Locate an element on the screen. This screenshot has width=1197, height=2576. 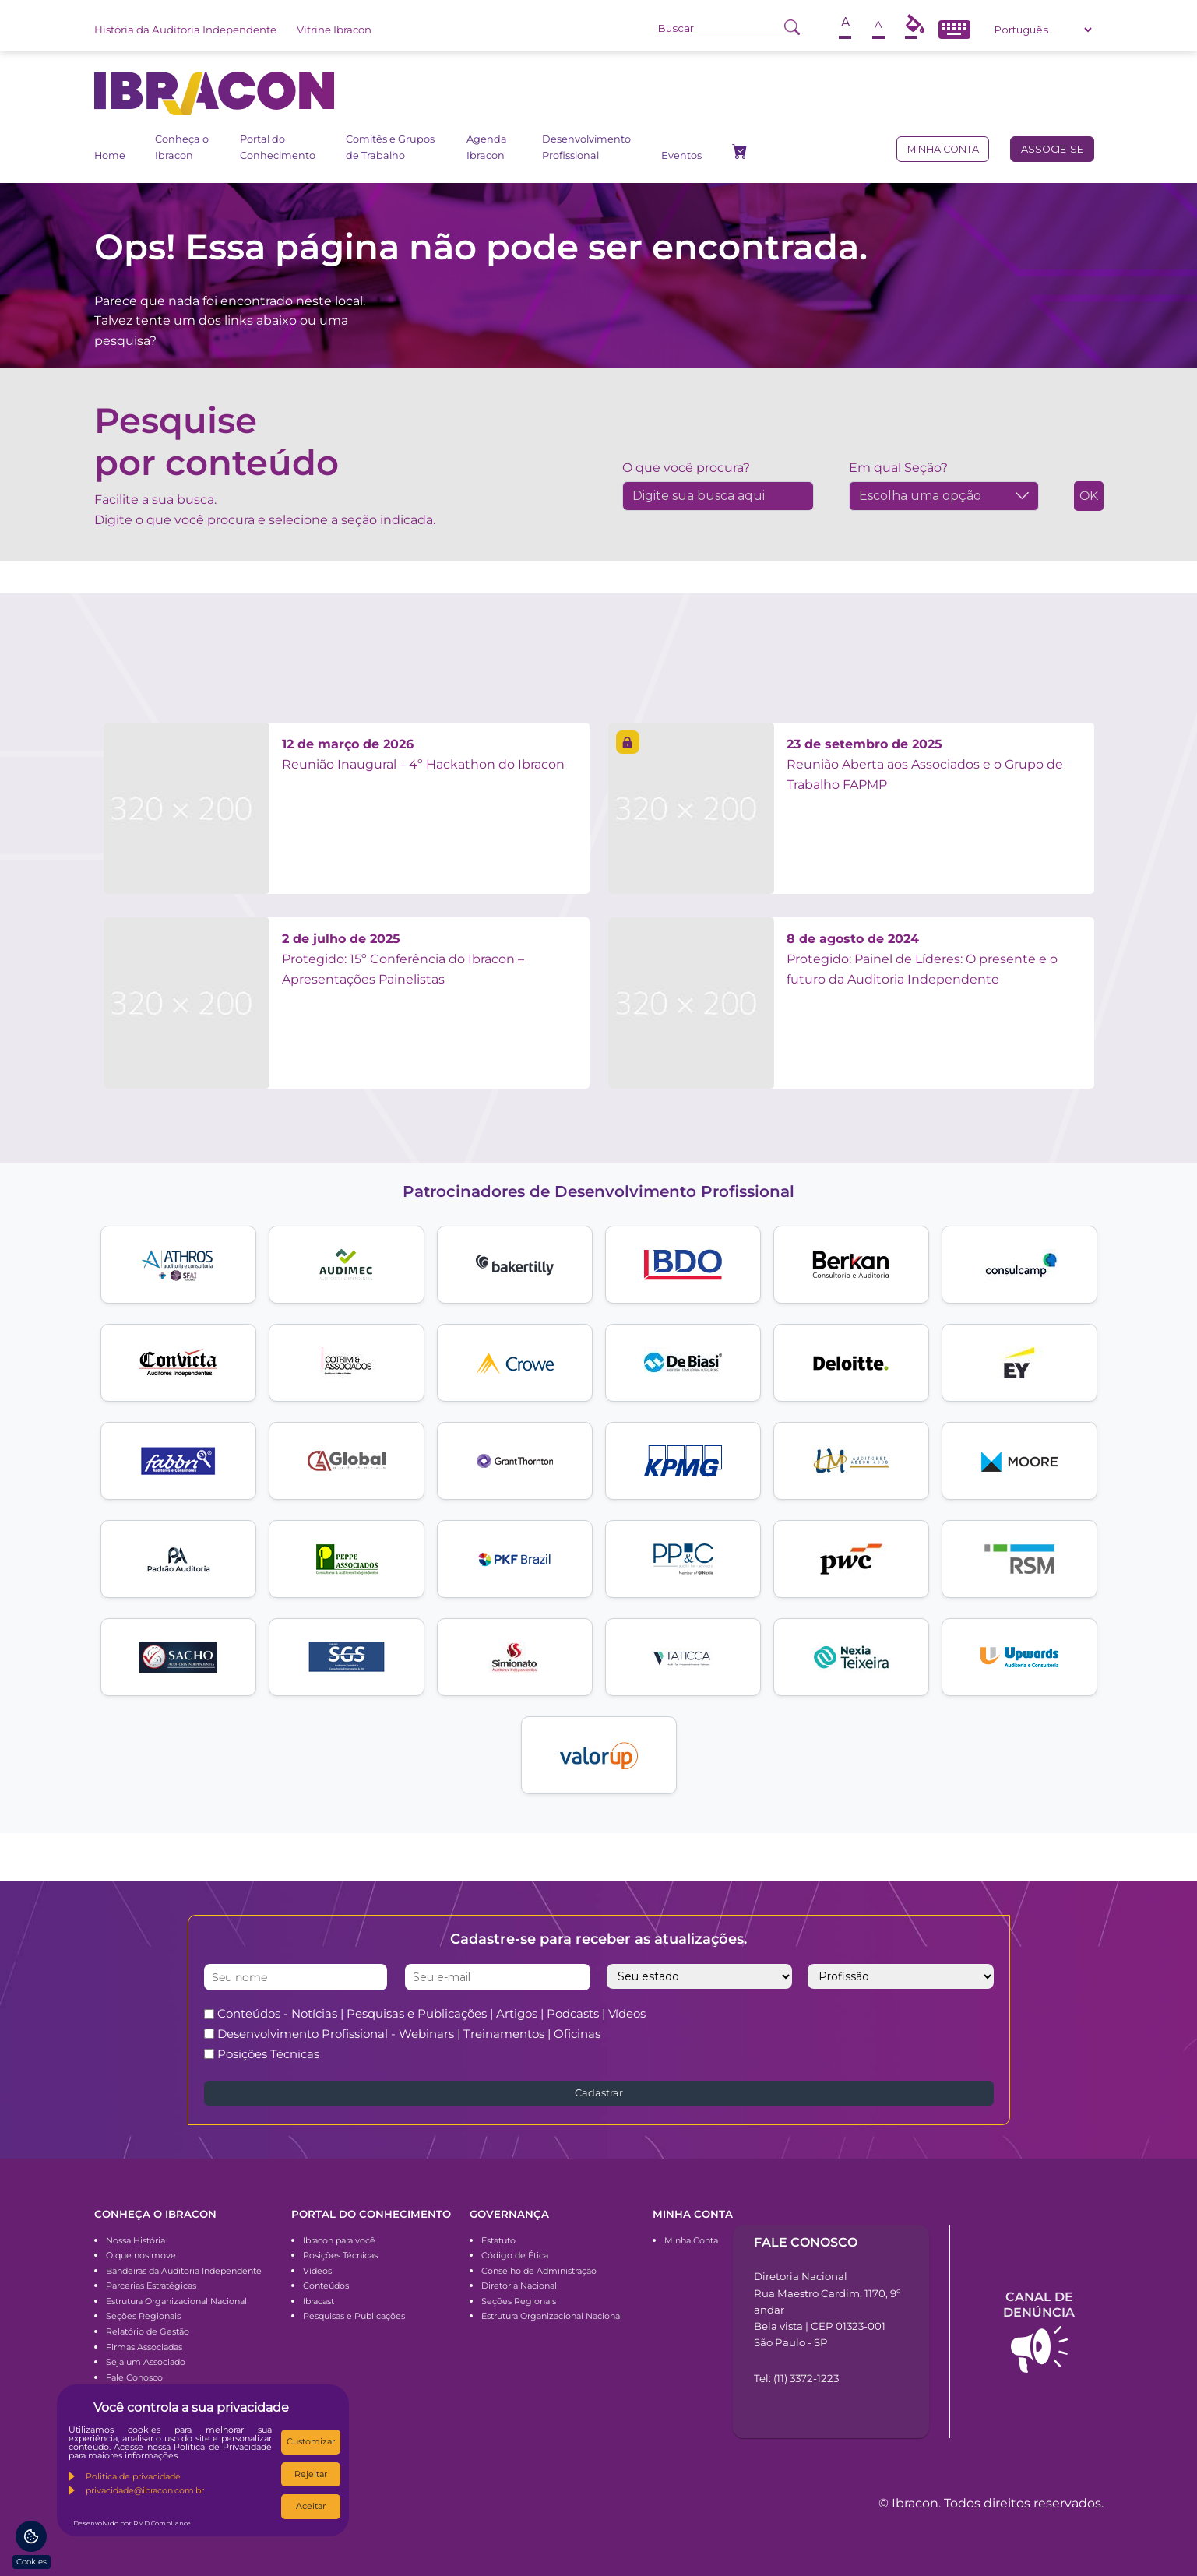
[presentation] is located at coordinates (859, 2033).